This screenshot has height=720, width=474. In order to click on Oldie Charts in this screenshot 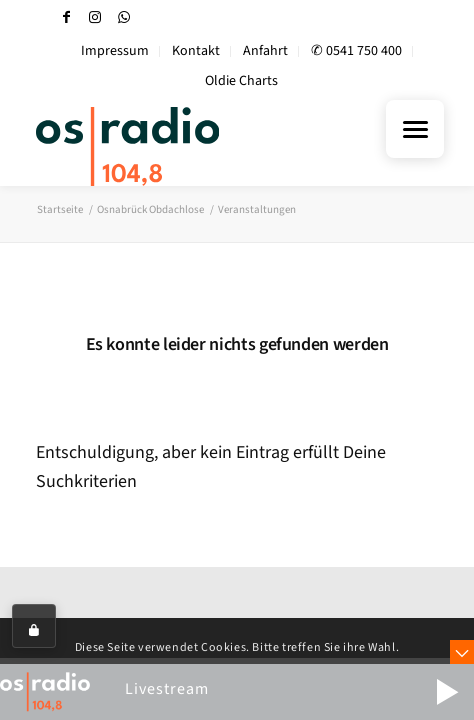, I will do `click(241, 81)`.